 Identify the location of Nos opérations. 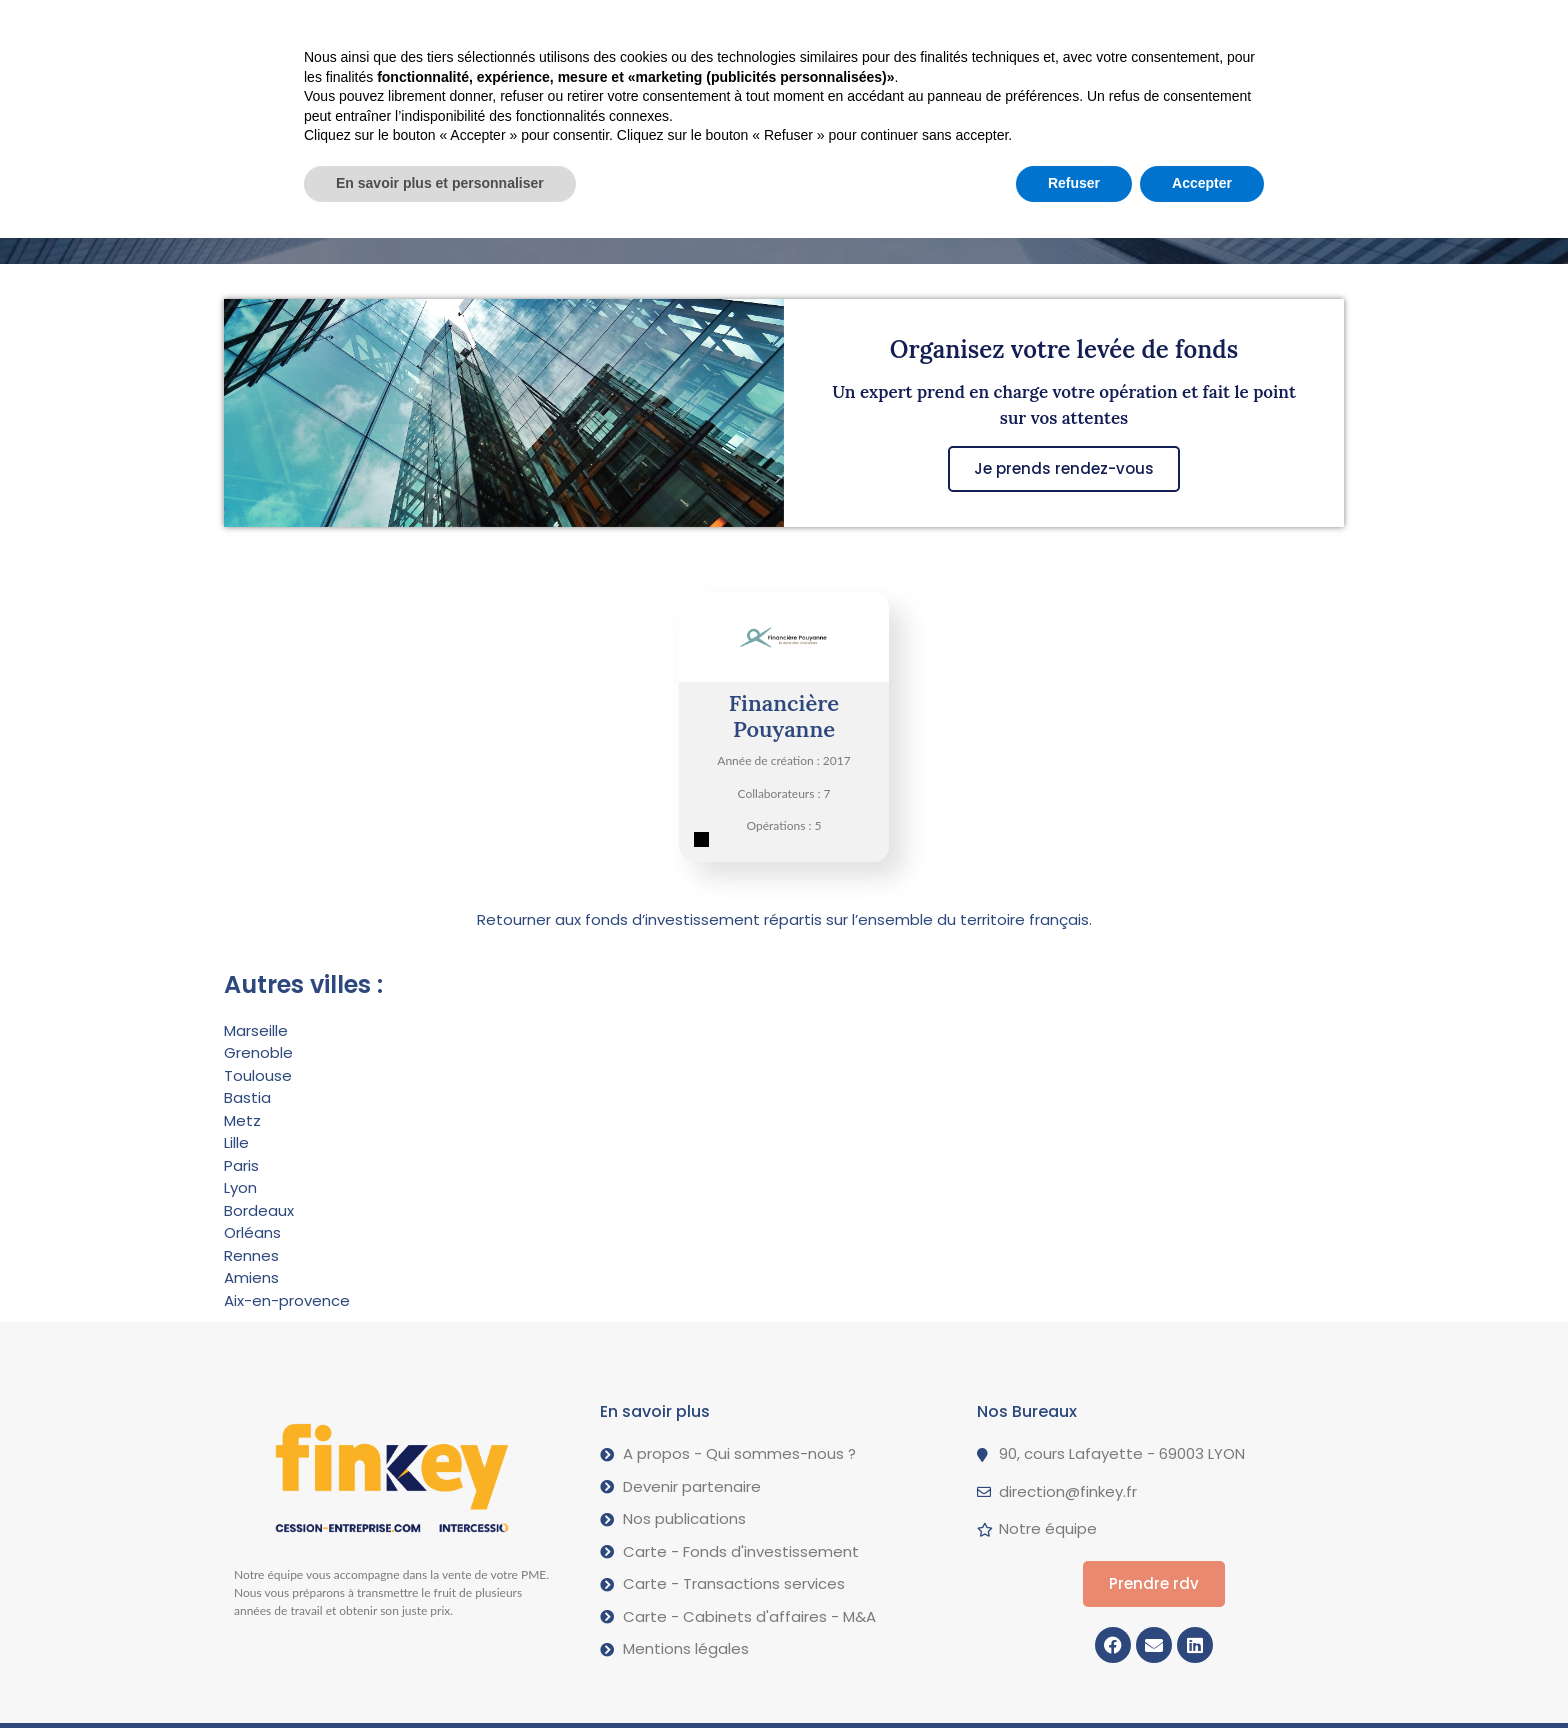
(667, 27).